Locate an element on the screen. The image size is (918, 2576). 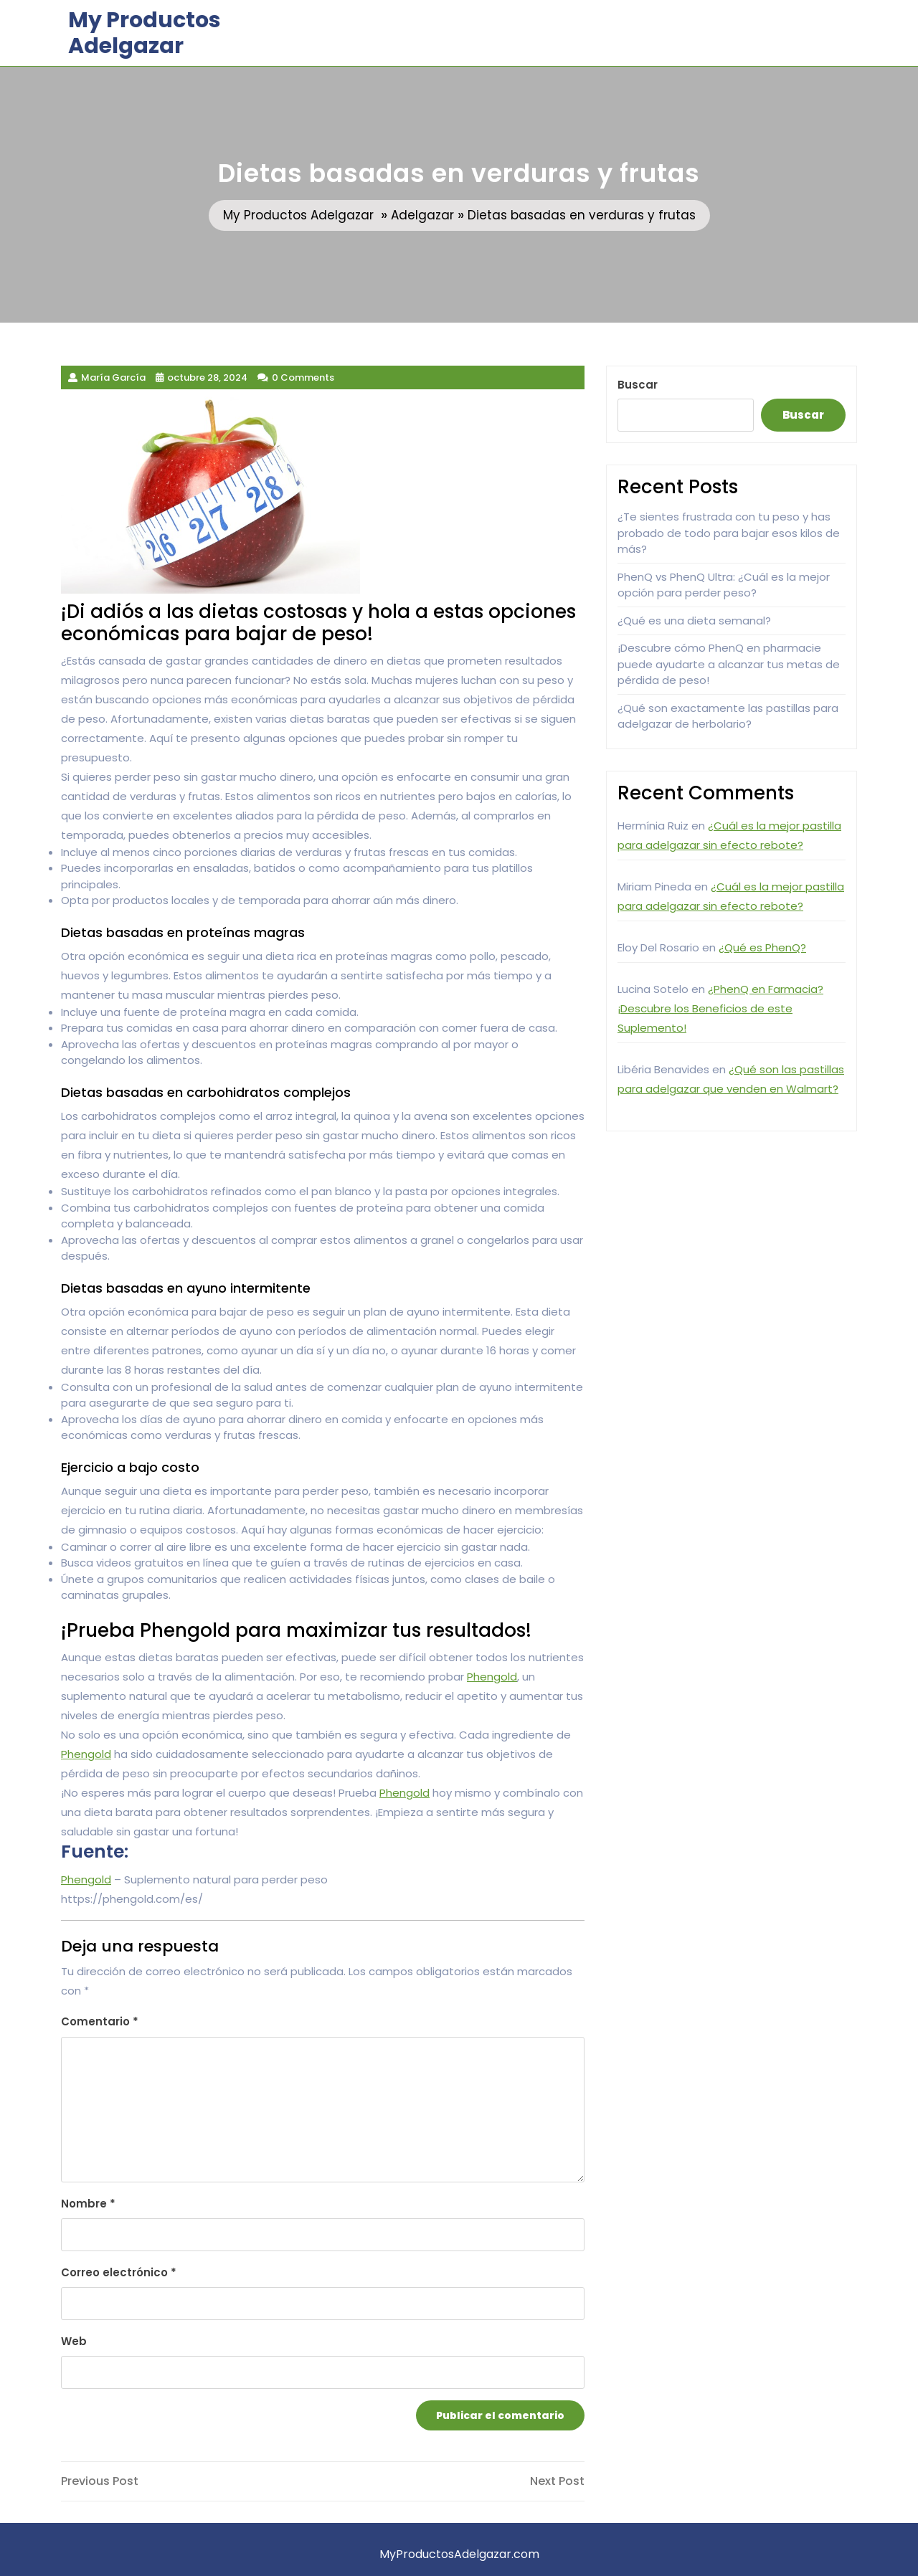
Buscar is located at coordinates (637, 384).